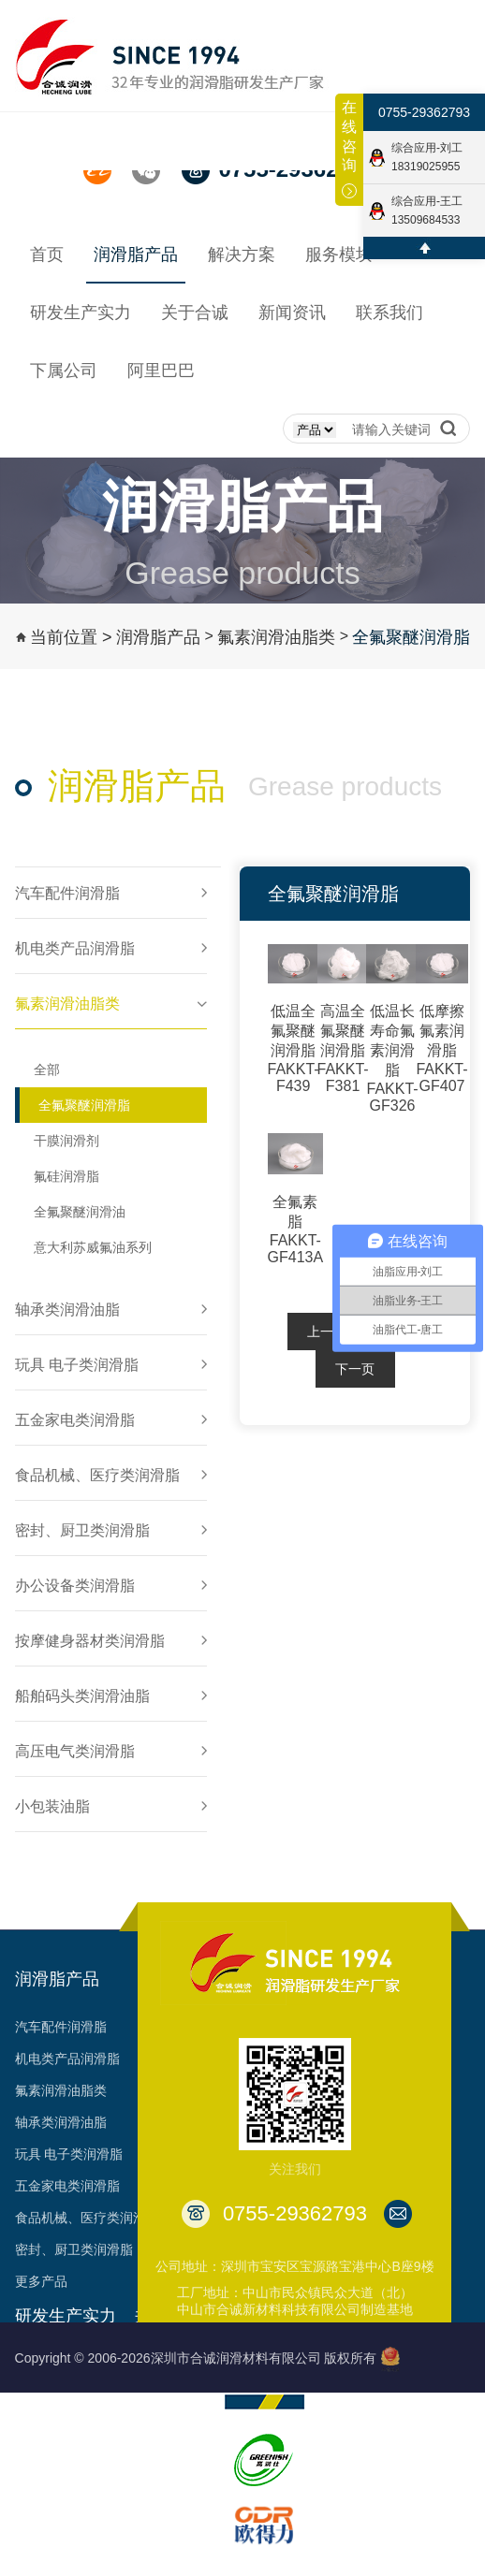 Image resolution: width=485 pixels, height=2576 pixels. Describe the element at coordinates (41, 2395) in the screenshot. I see `生产能力` at that location.